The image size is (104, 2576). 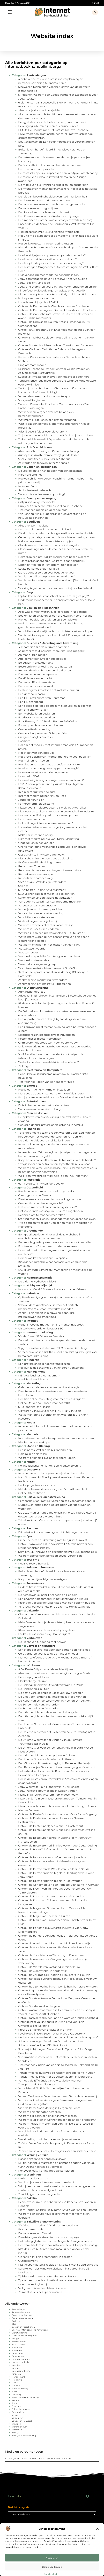 I want to click on De Schoonheid van Amsterdam, so click(x=39, y=1704).